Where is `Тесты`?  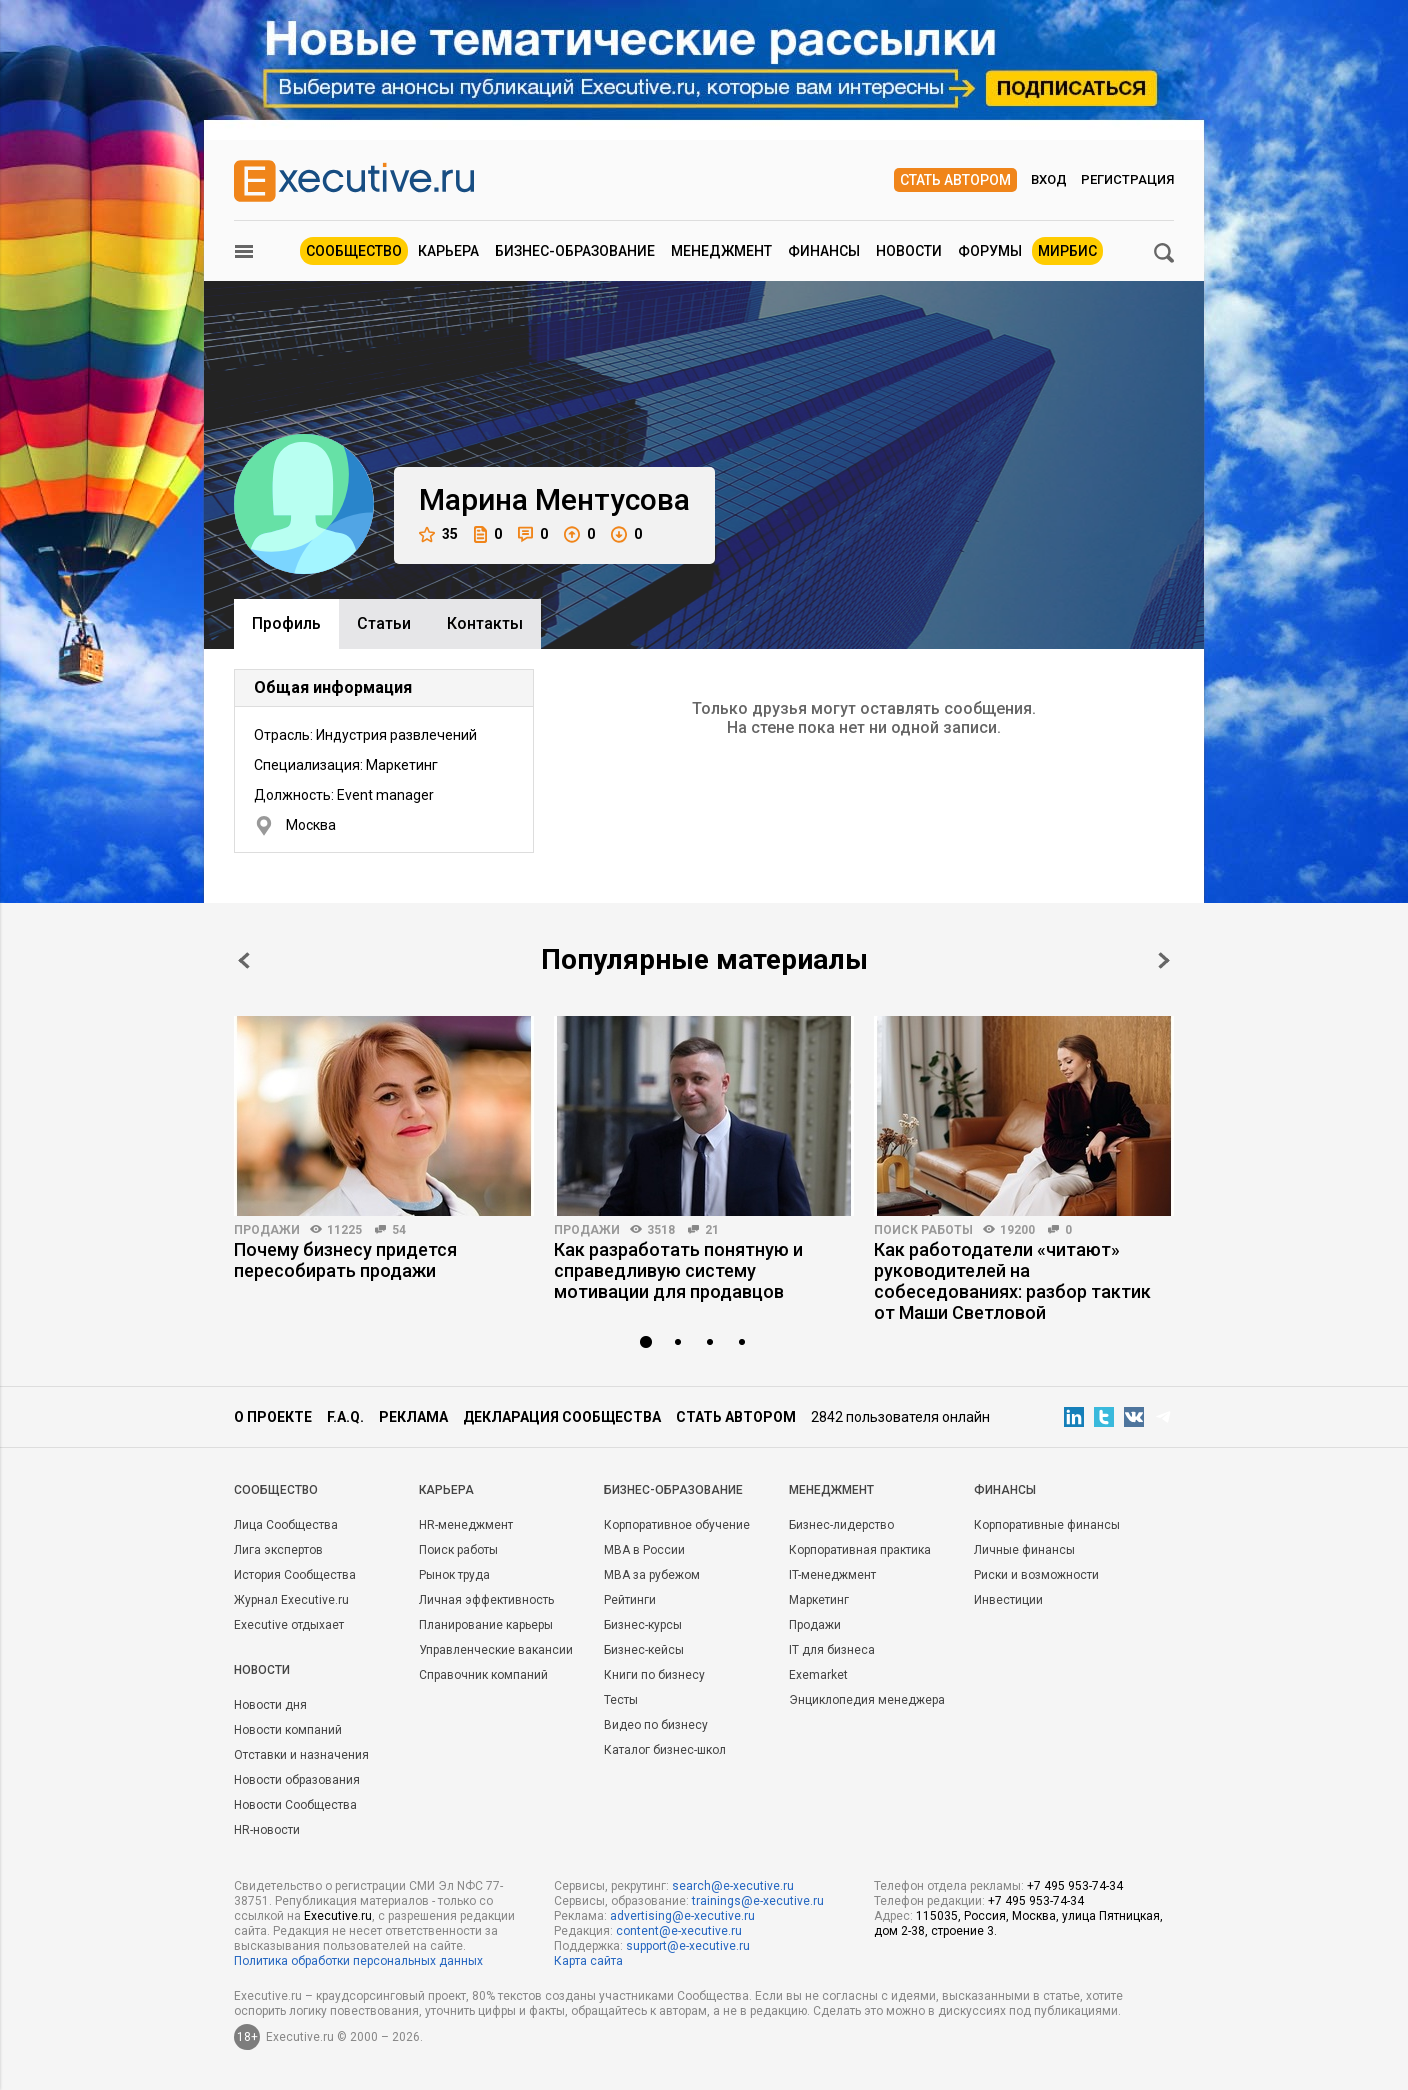 Тесты is located at coordinates (621, 1700).